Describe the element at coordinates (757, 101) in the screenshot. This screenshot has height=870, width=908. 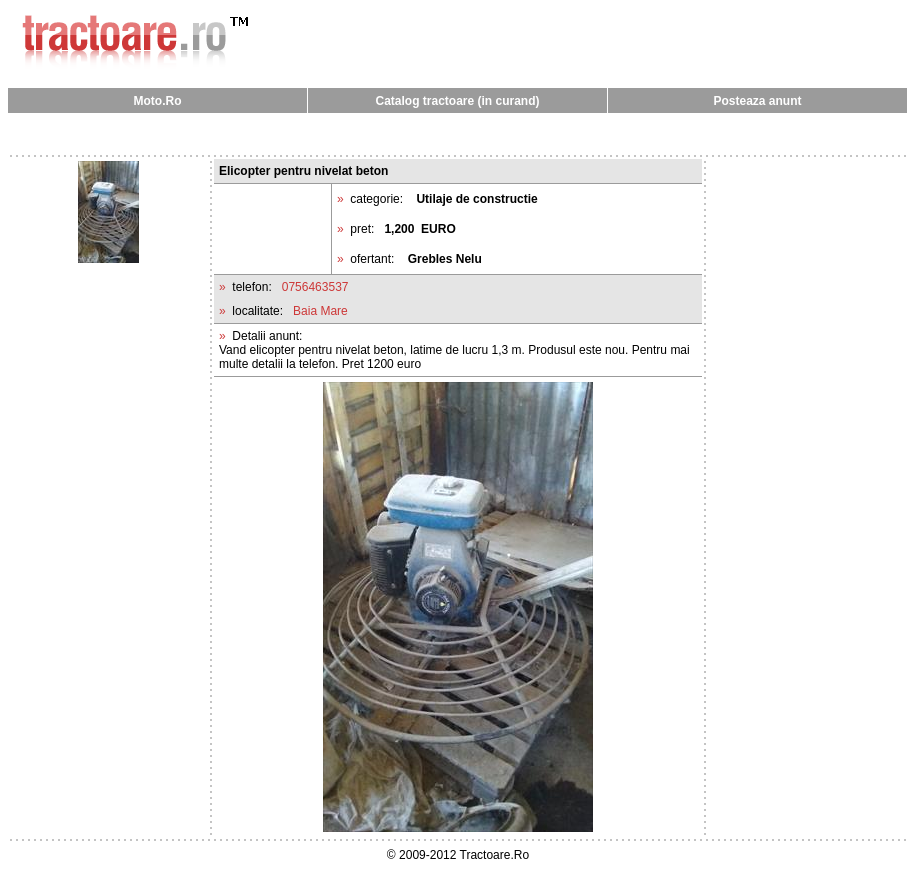
I see `Posteaza anunt` at that location.